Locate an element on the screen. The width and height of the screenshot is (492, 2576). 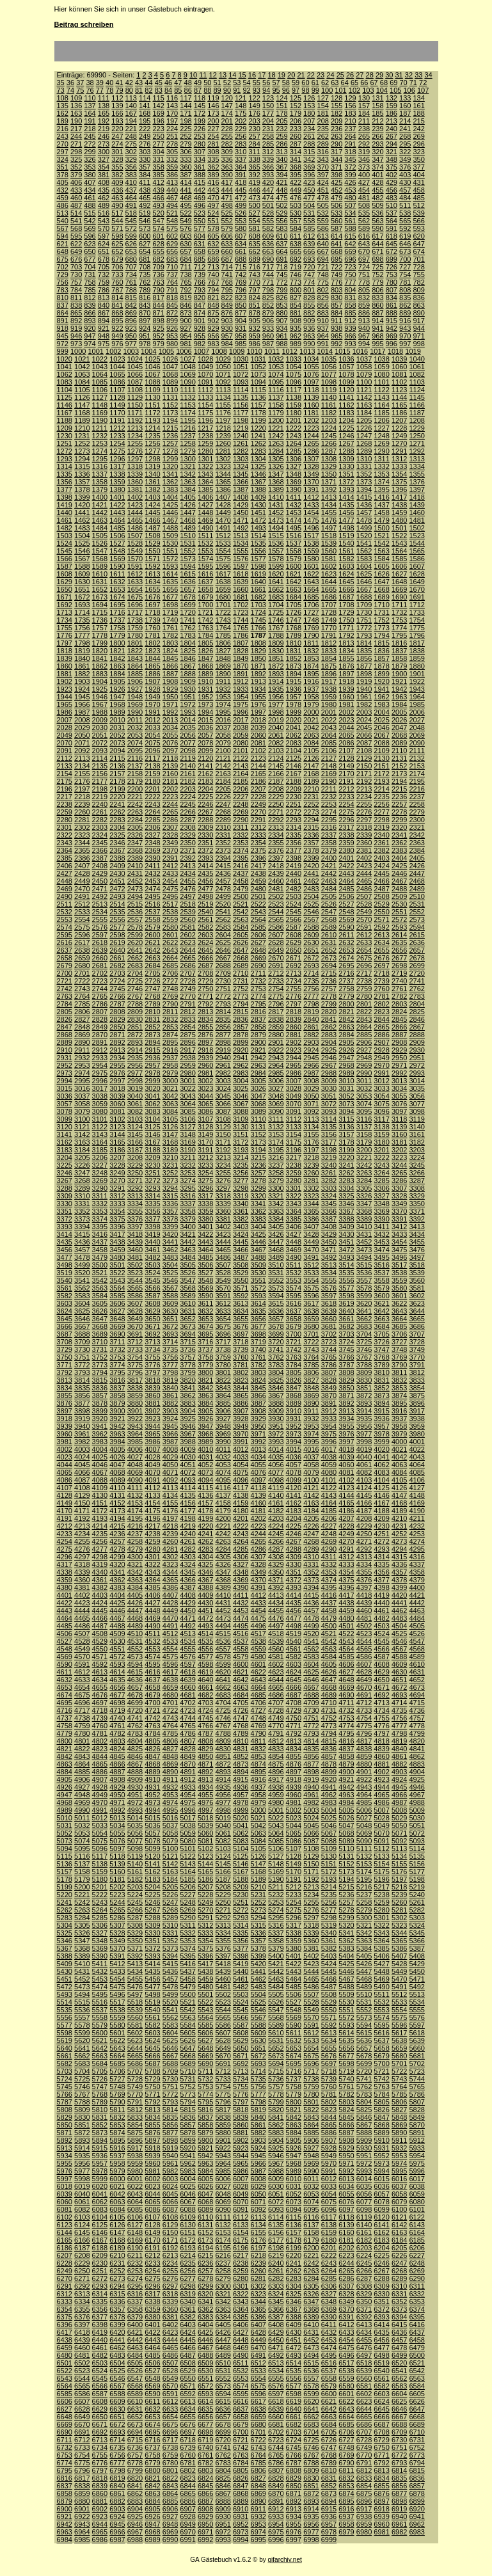
4317 is located at coordinates (64, 1564).